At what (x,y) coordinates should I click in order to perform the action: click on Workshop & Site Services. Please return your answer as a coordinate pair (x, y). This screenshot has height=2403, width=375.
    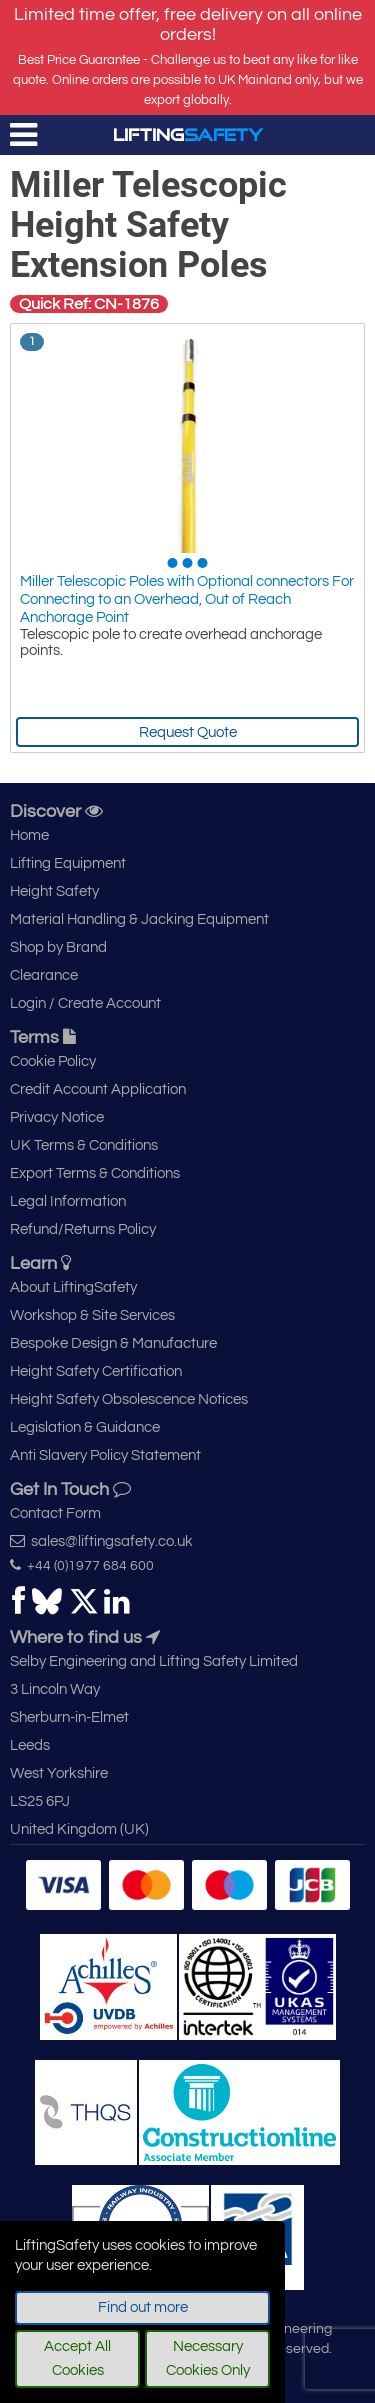
    Looking at the image, I should click on (92, 1315).